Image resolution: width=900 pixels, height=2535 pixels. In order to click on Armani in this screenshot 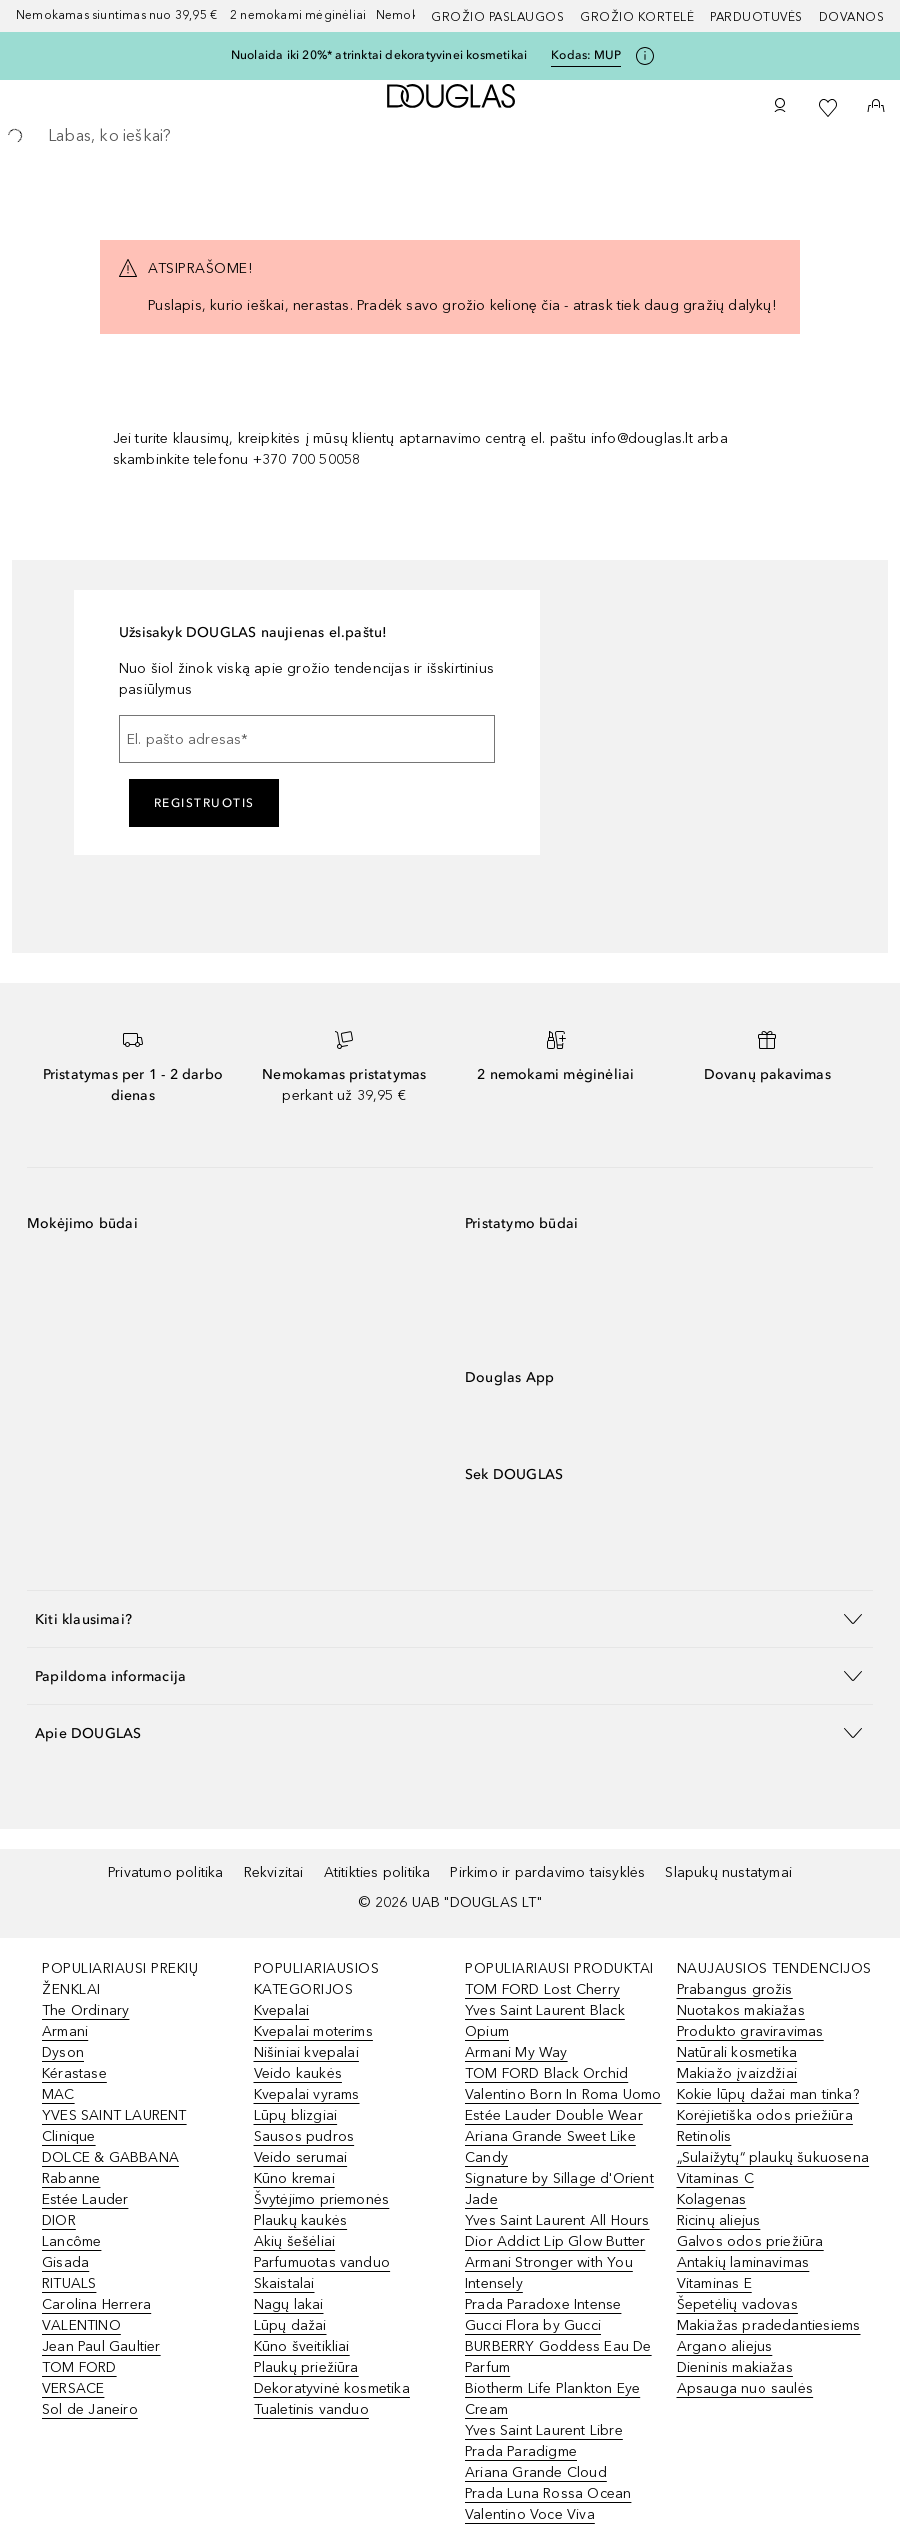, I will do `click(65, 2031)`.